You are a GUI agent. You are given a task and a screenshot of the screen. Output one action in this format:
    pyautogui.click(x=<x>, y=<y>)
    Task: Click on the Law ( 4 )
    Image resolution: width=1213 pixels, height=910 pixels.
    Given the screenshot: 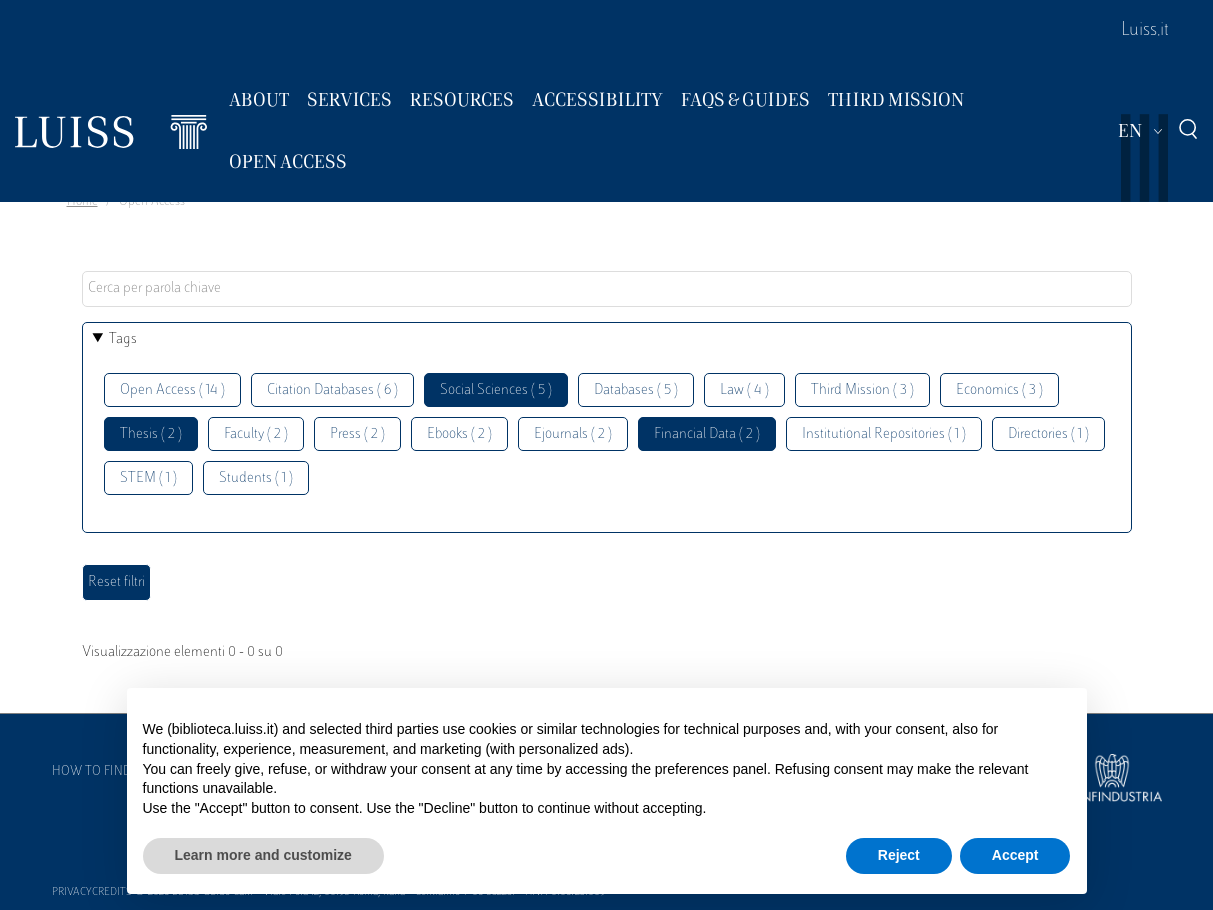 What is the action you would take?
    pyautogui.click(x=744, y=390)
    